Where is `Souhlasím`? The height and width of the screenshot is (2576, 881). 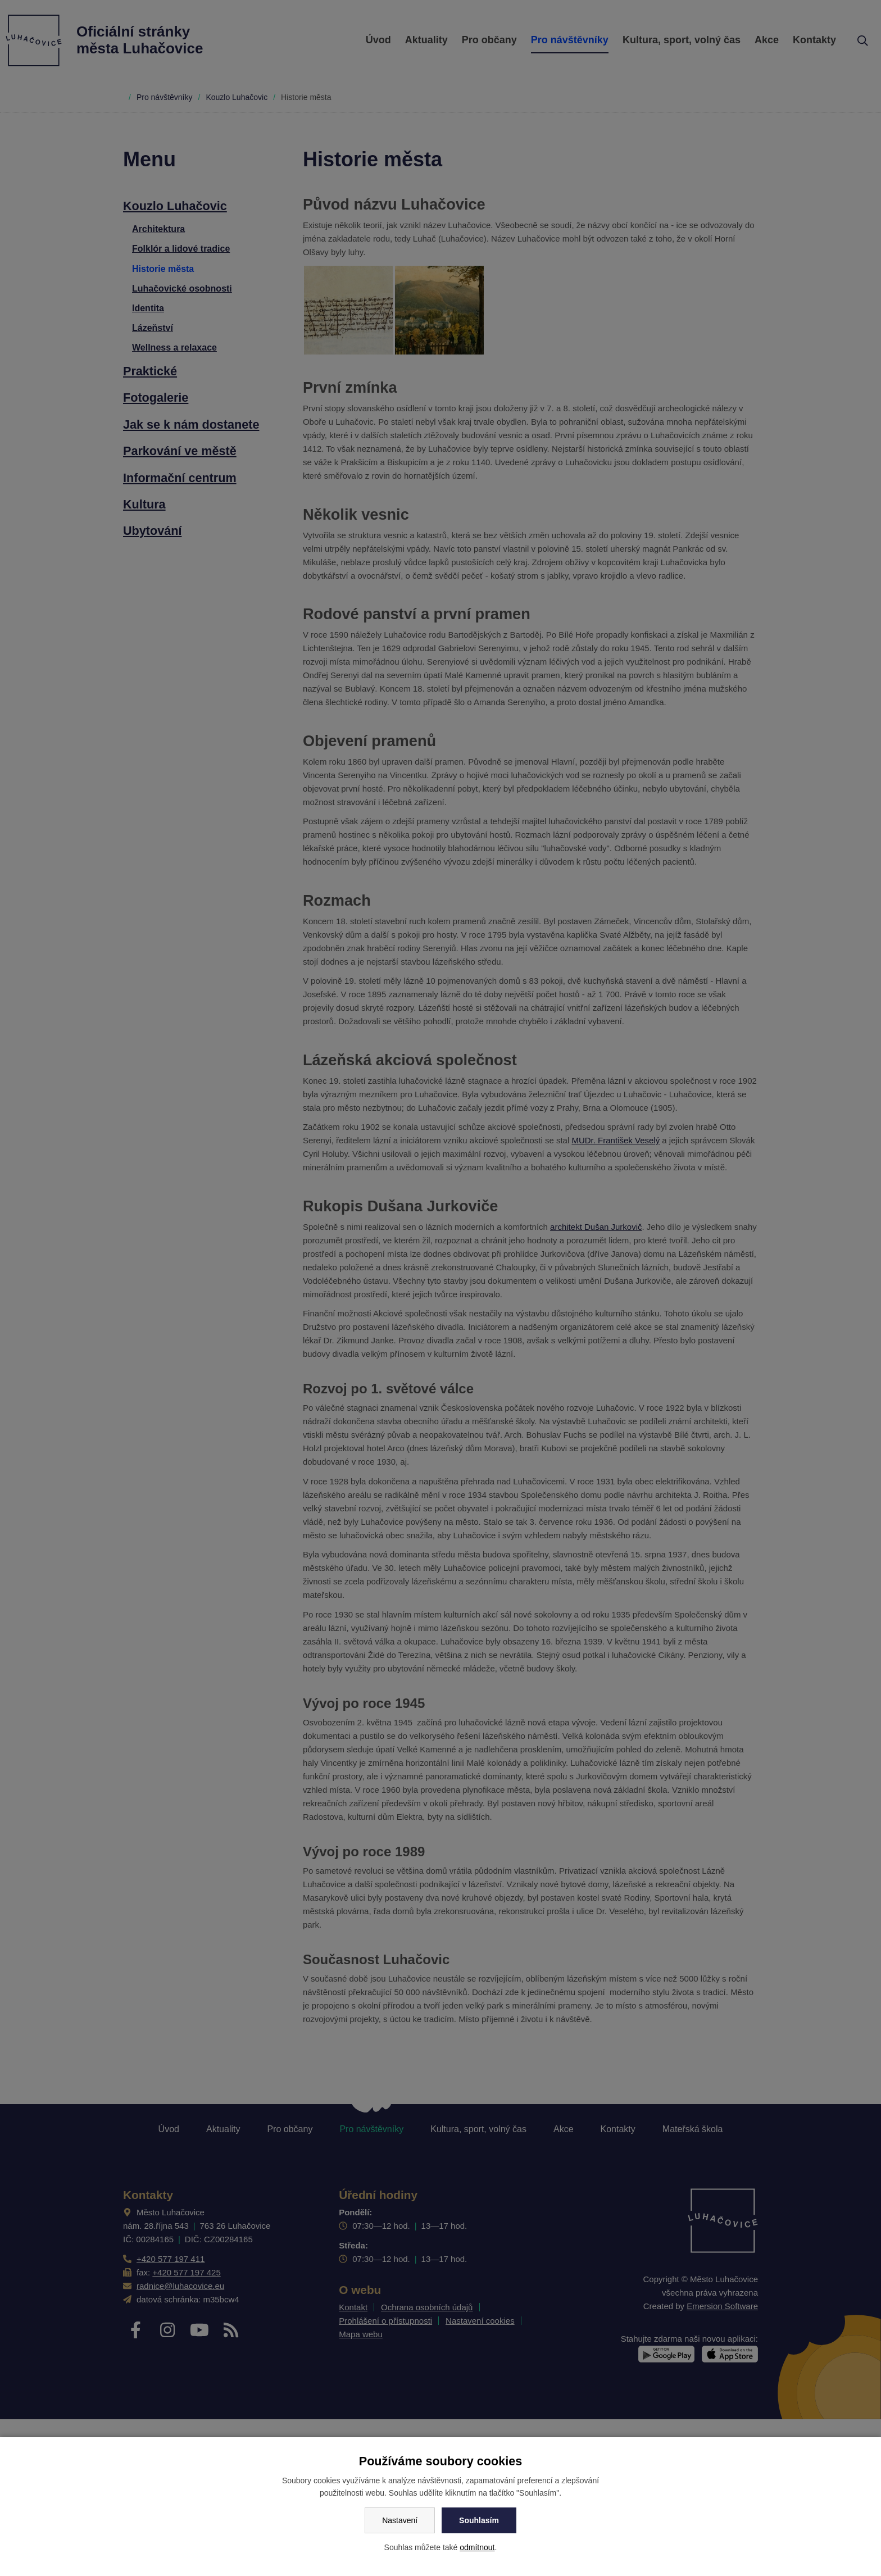 Souhlasím is located at coordinates (479, 2520).